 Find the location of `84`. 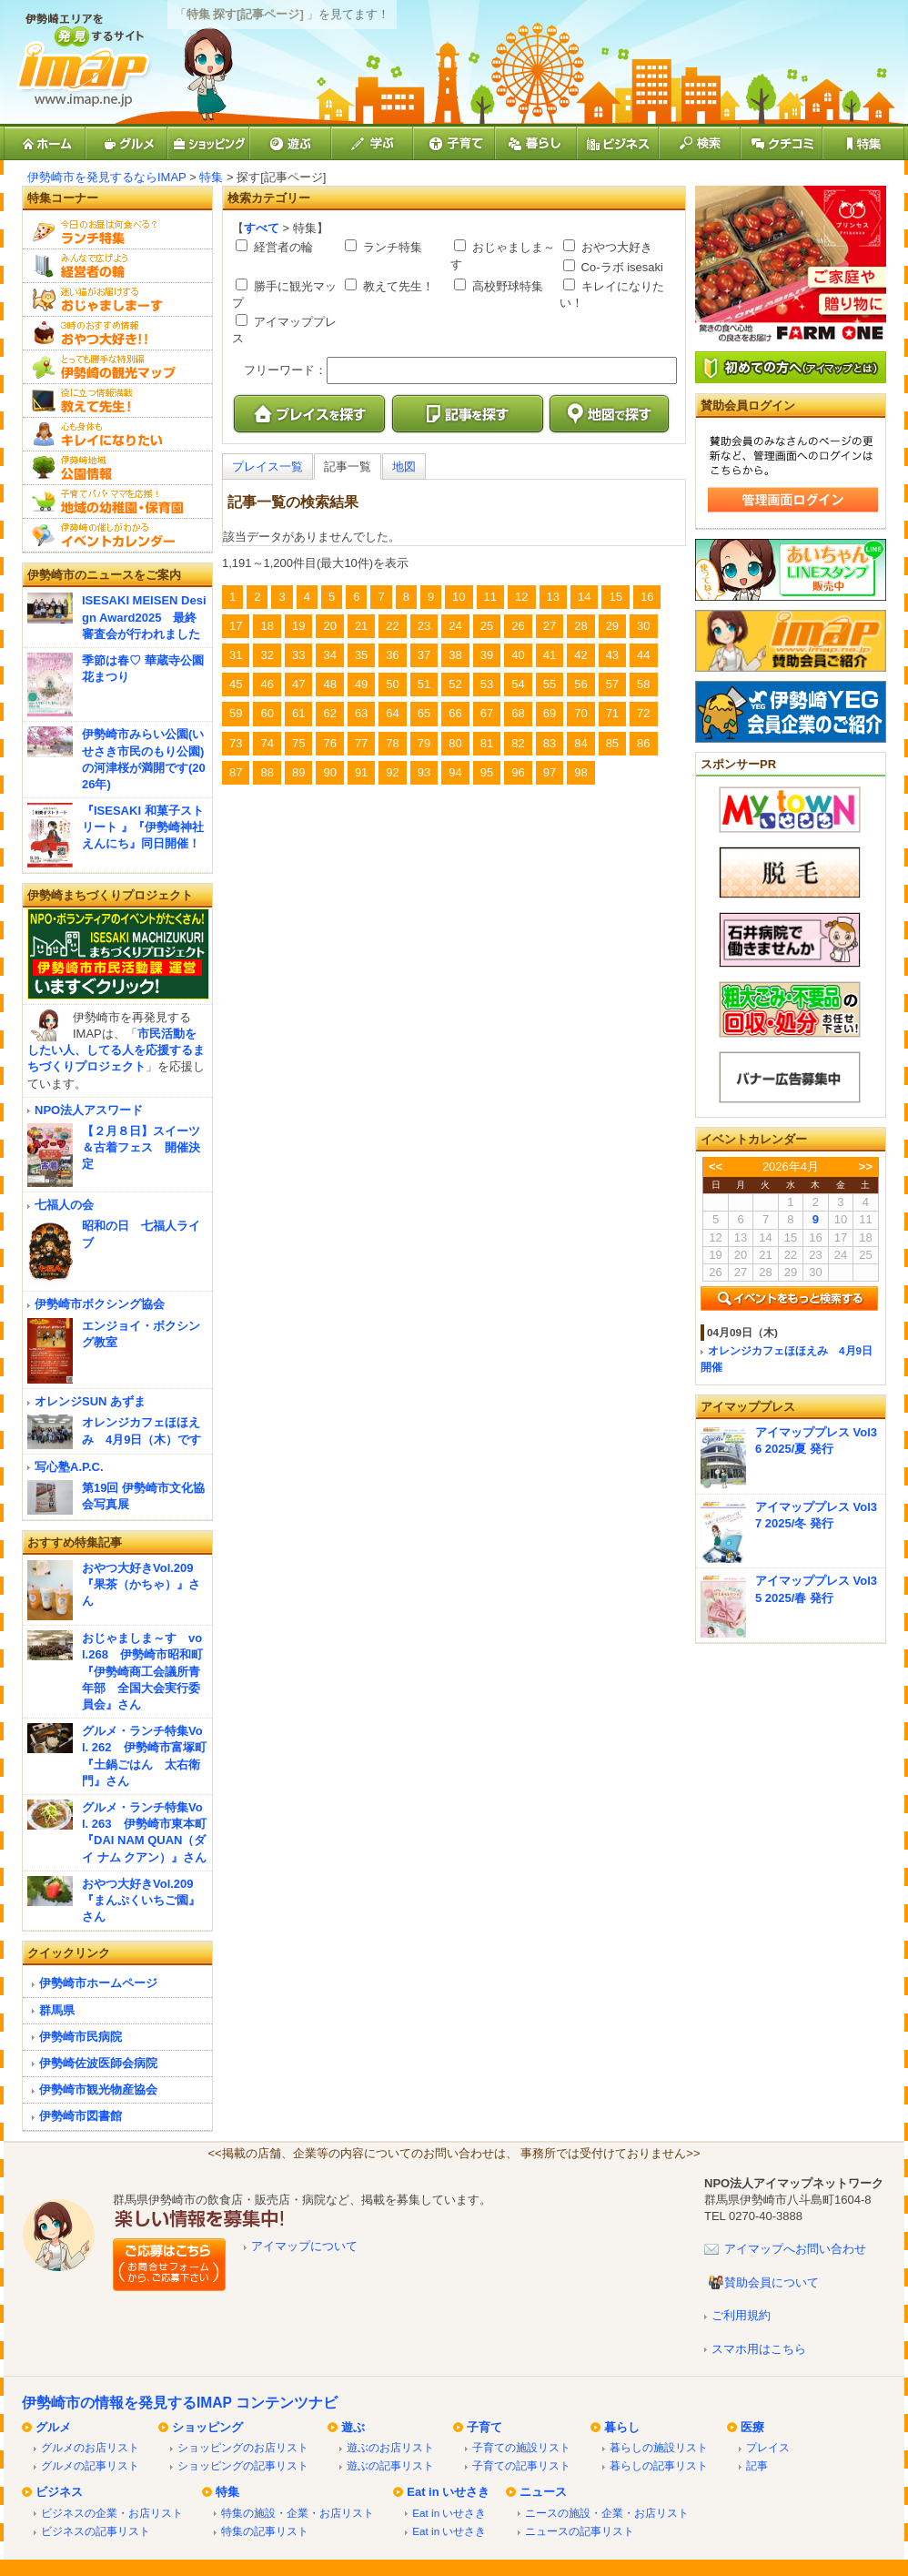

84 is located at coordinates (580, 743).